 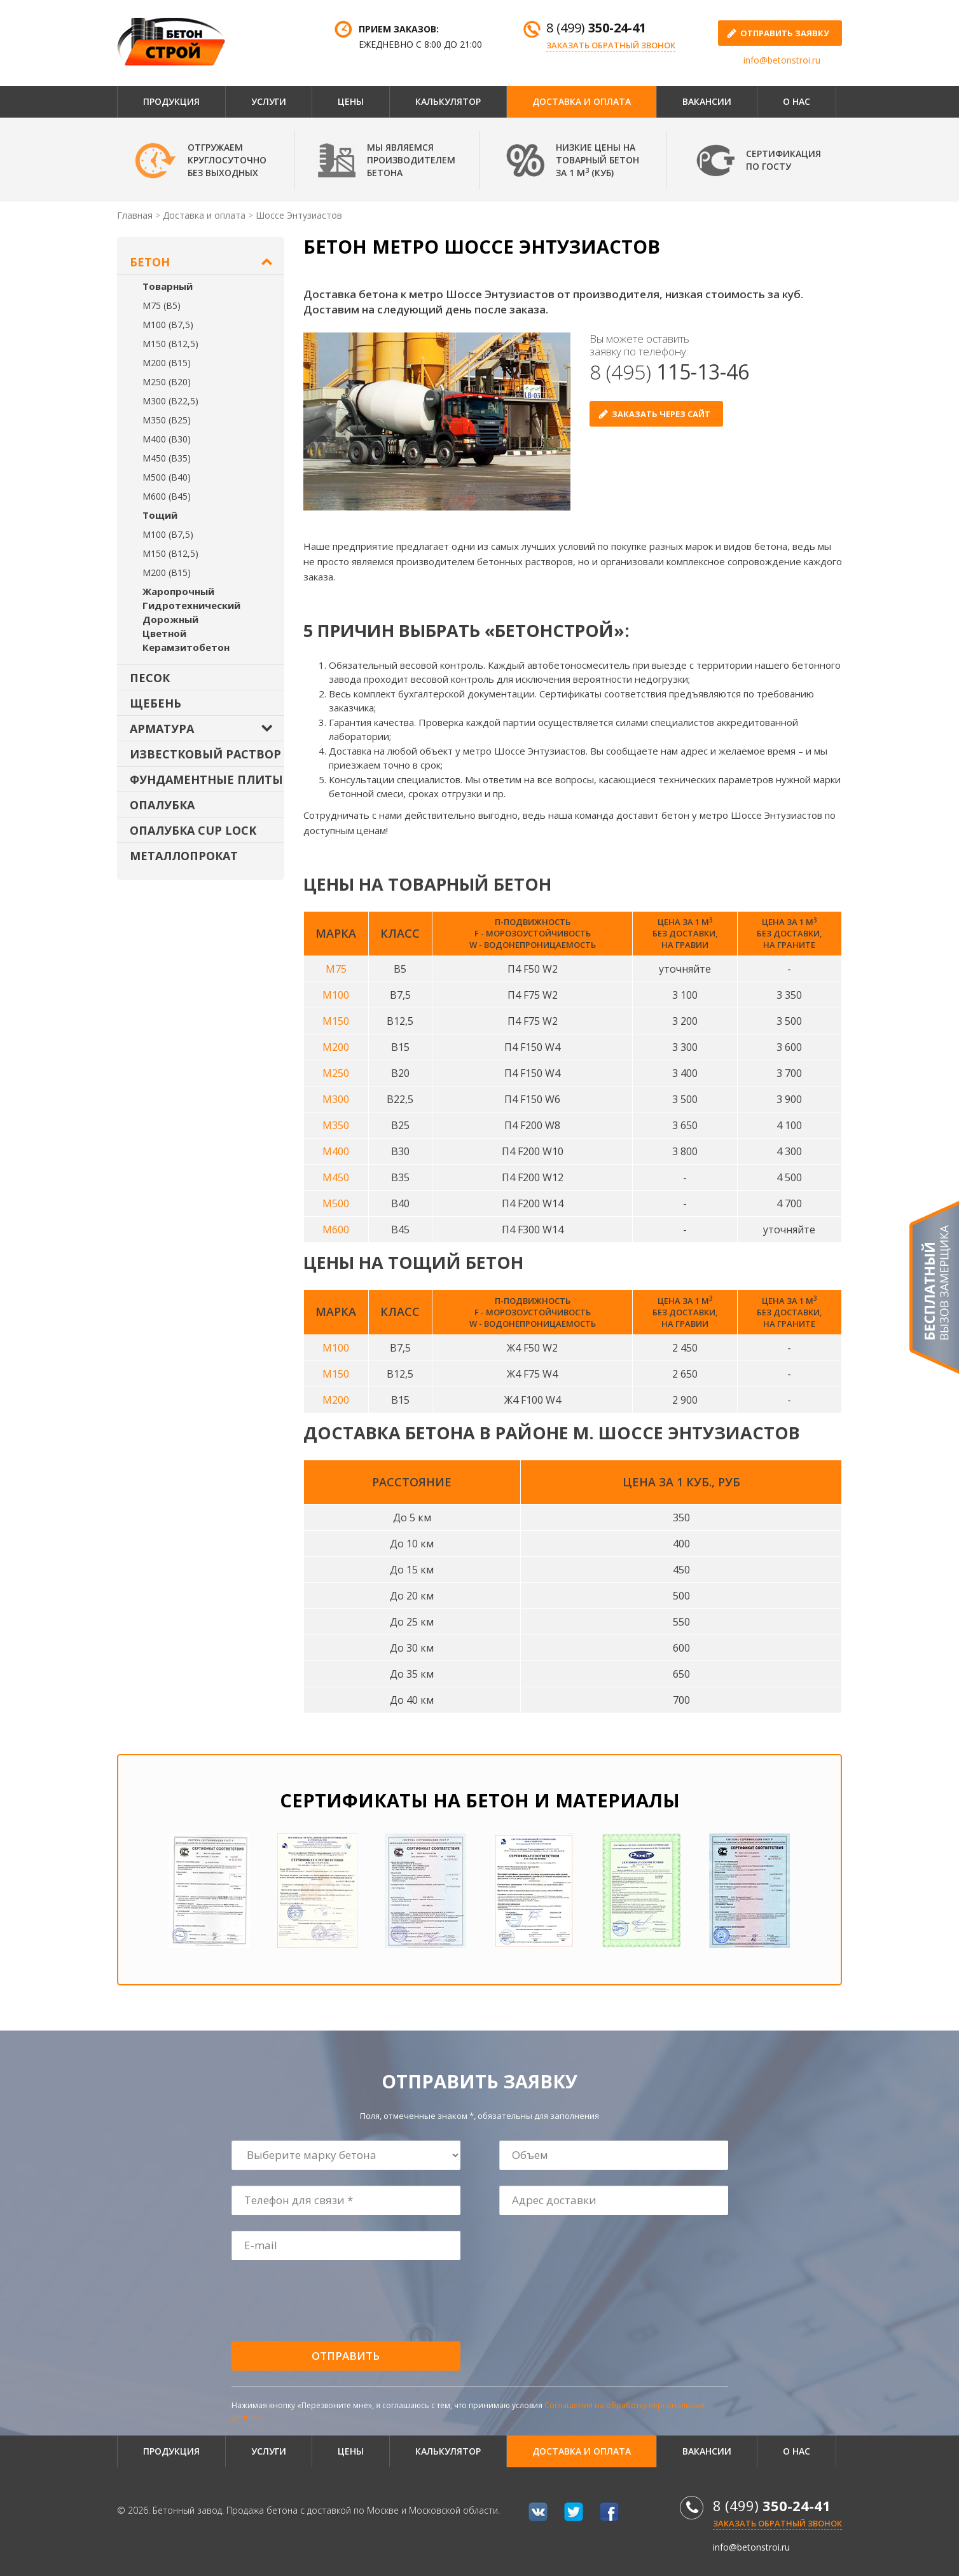 What do you see at coordinates (205, 754) in the screenshot?
I see `Известковый раствор` at bounding box center [205, 754].